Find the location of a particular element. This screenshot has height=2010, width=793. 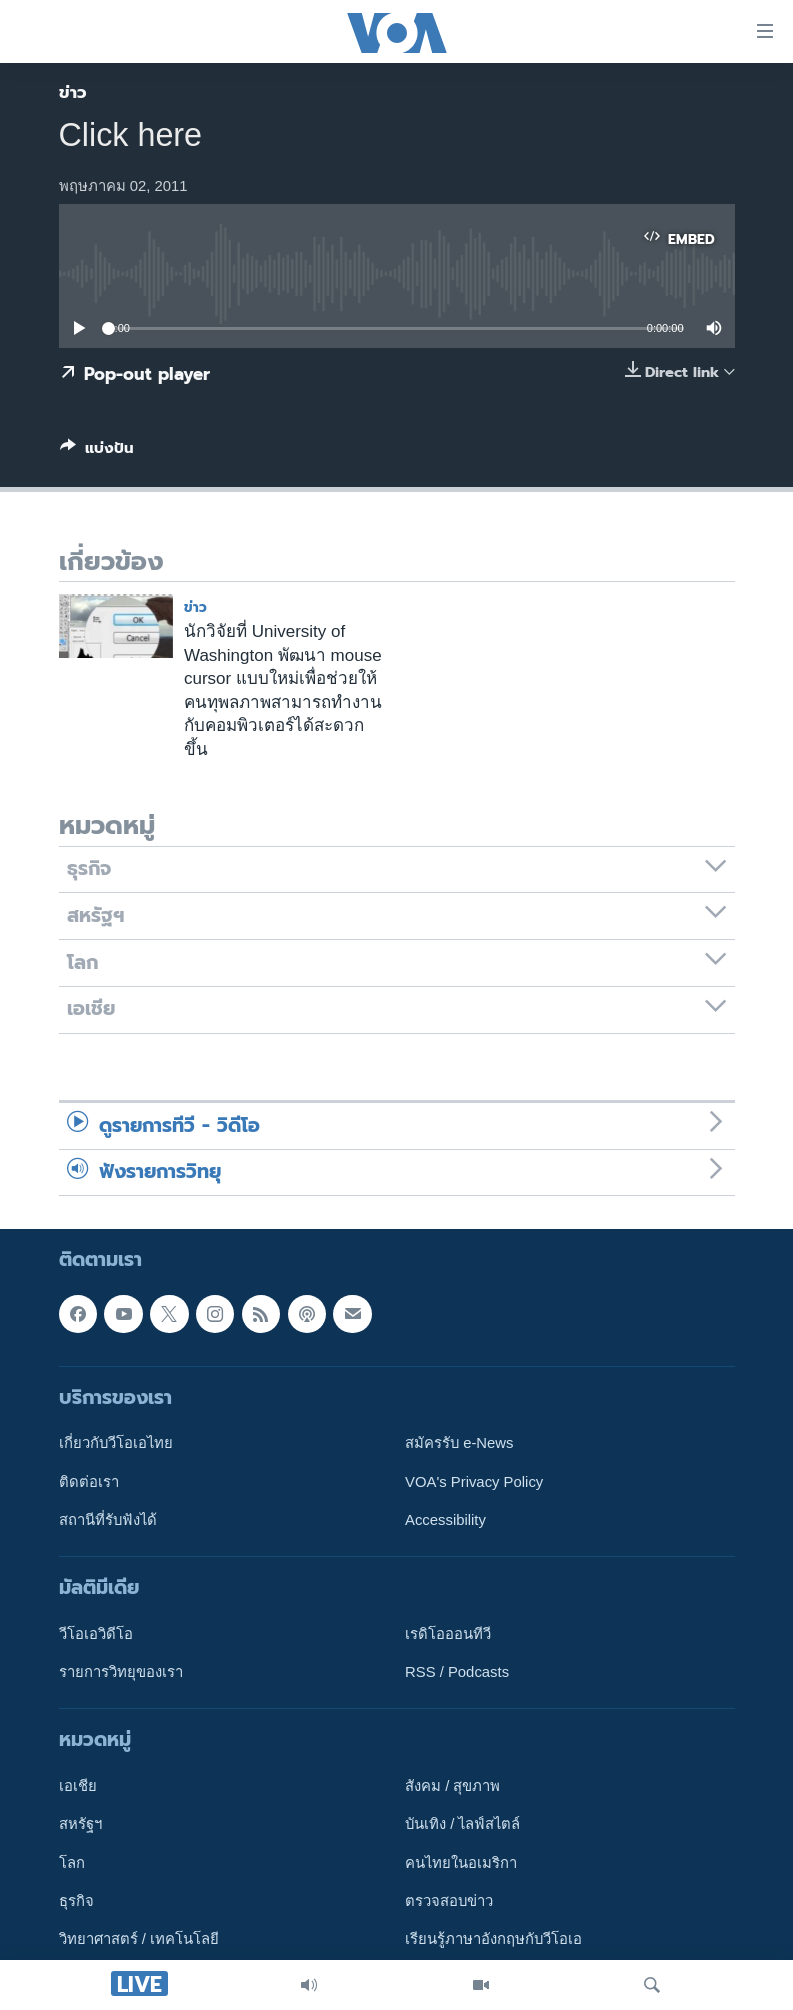

บันเทิง / ไลฟ์สไตล์ is located at coordinates (462, 1825).